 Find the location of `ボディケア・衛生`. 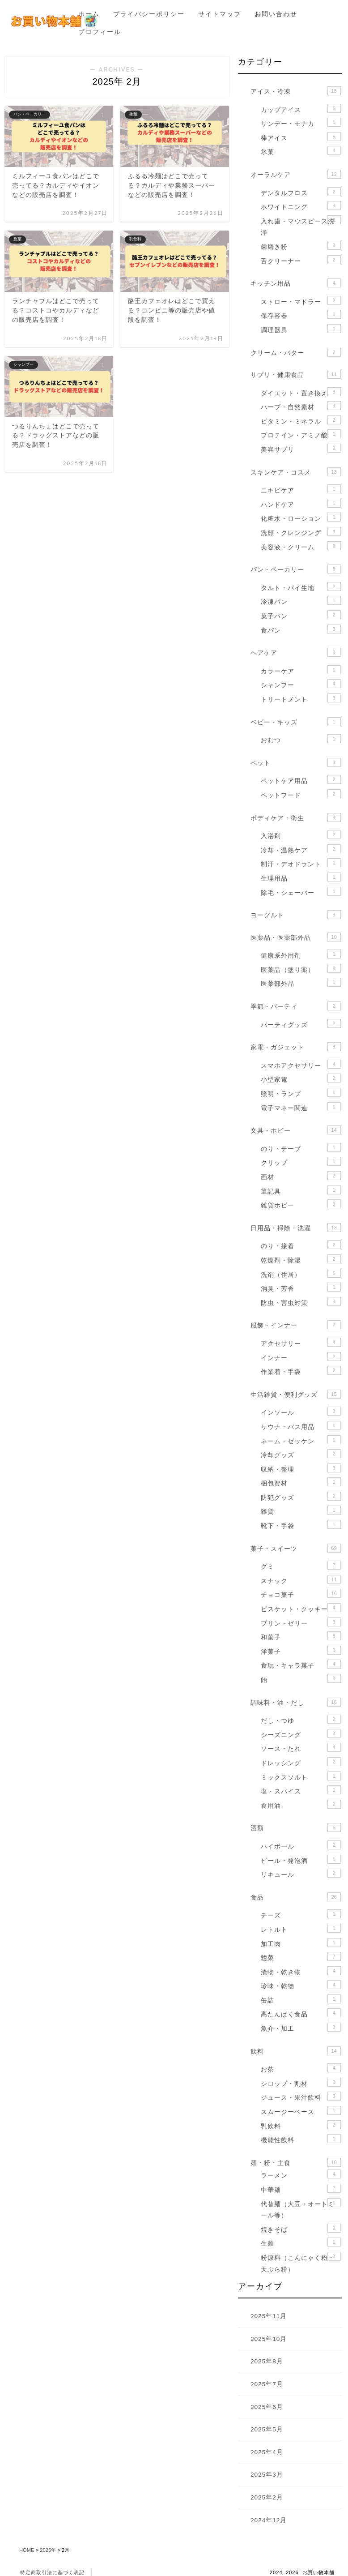

ボディケア・衛生 is located at coordinates (295, 817).